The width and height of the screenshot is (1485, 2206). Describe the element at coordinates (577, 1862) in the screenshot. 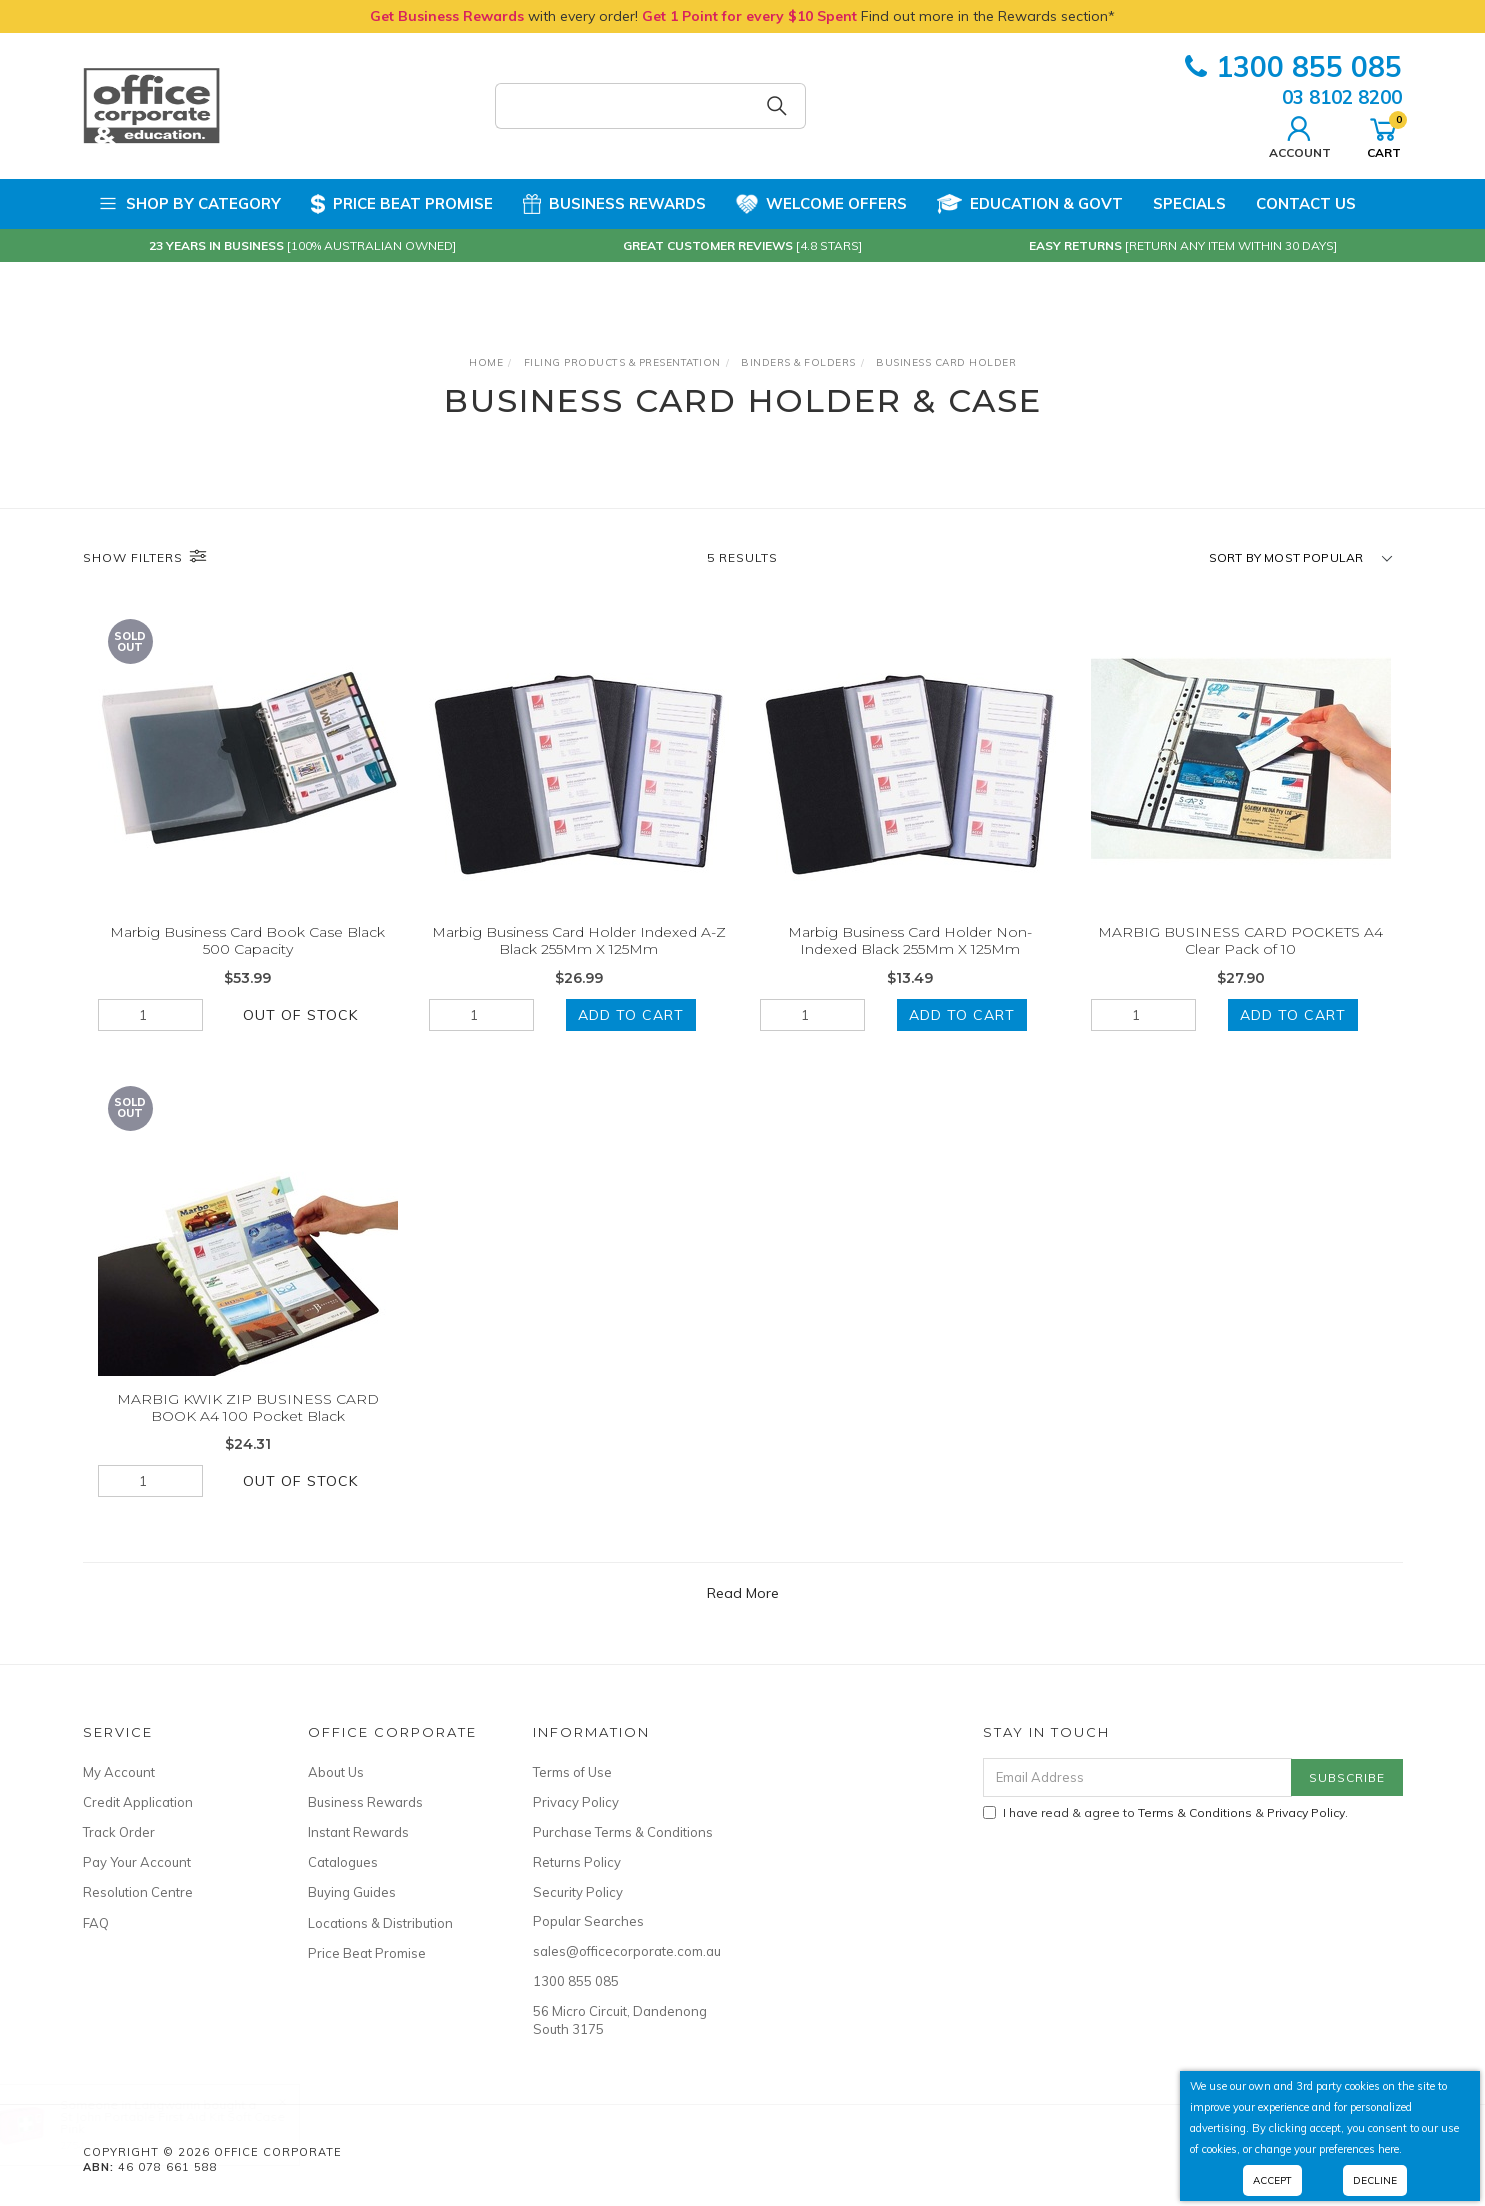

I see `Returns Policy` at that location.